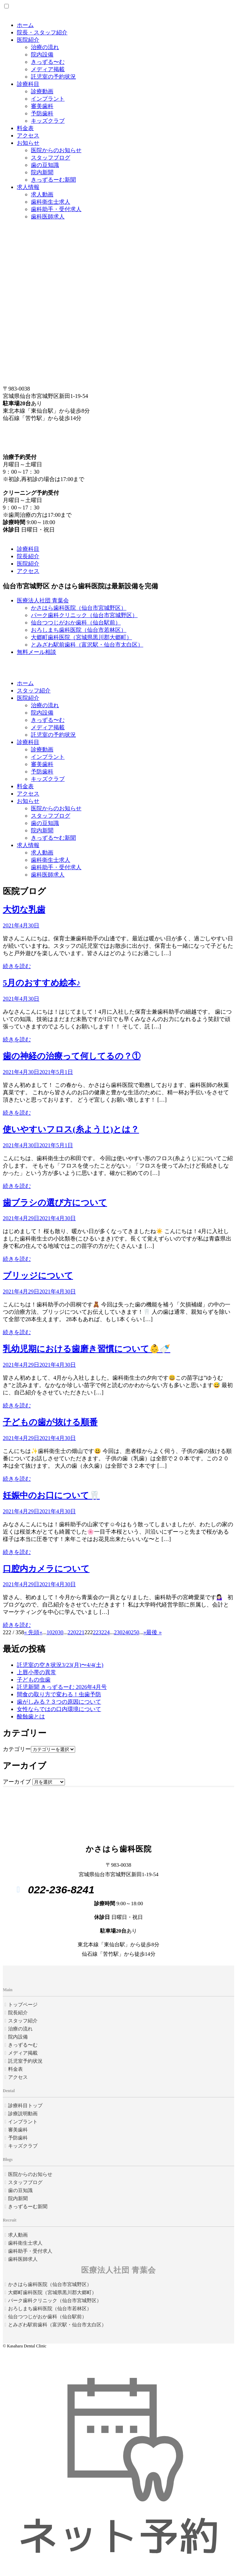  I want to click on 10, so click(49, 1632).